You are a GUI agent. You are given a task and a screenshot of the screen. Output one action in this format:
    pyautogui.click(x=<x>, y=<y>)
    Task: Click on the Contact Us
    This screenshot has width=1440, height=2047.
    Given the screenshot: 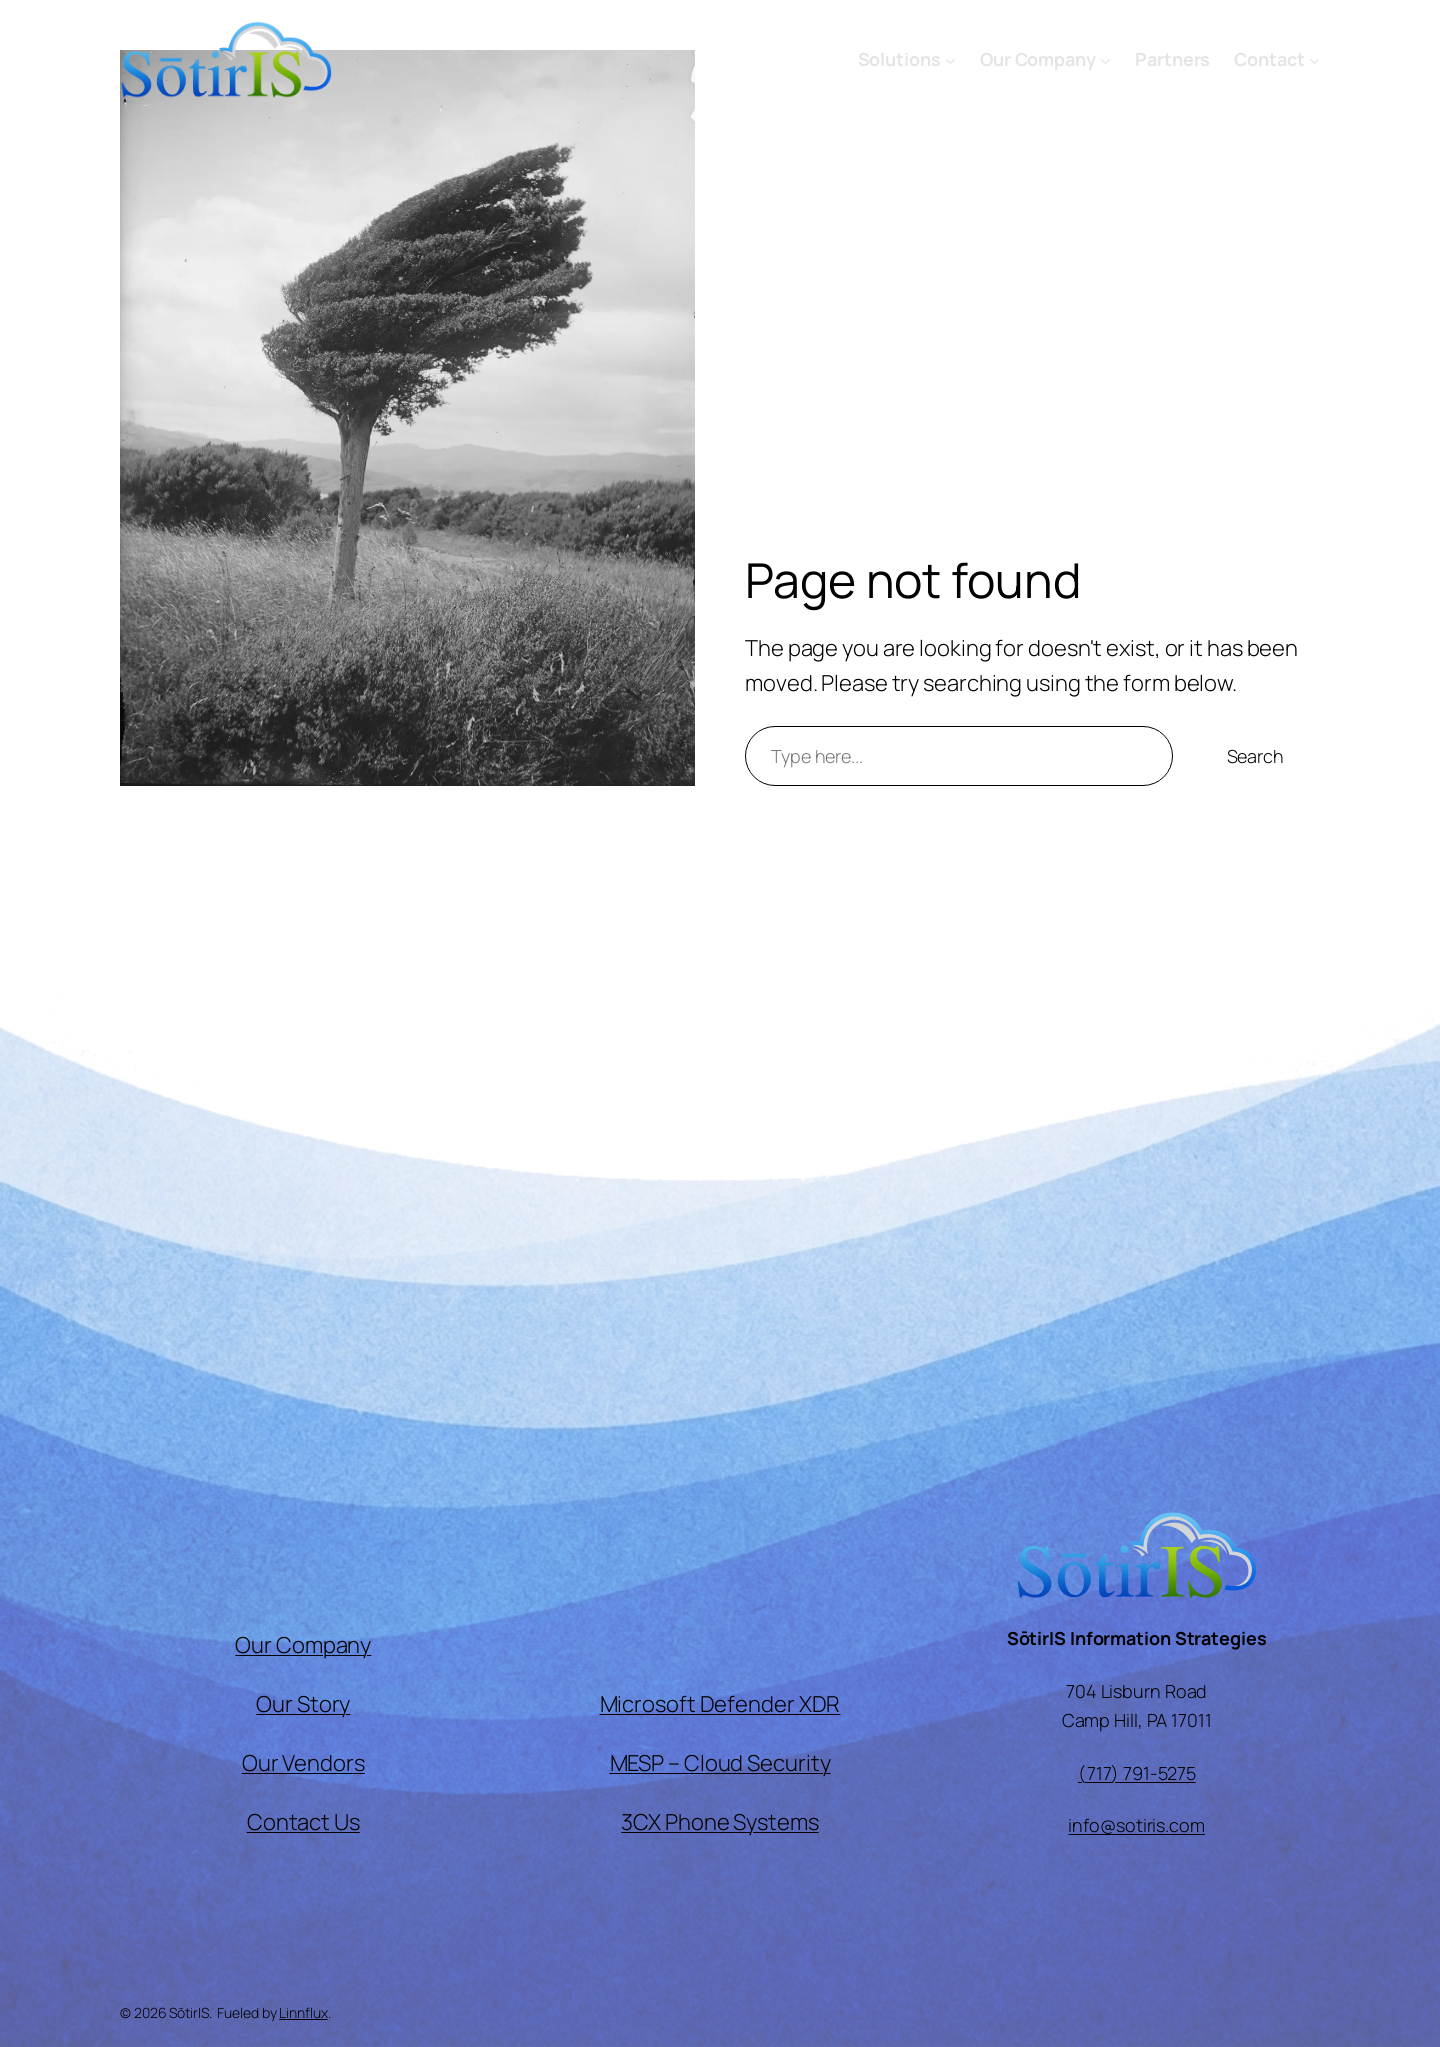 What is the action you would take?
    pyautogui.click(x=303, y=1822)
    